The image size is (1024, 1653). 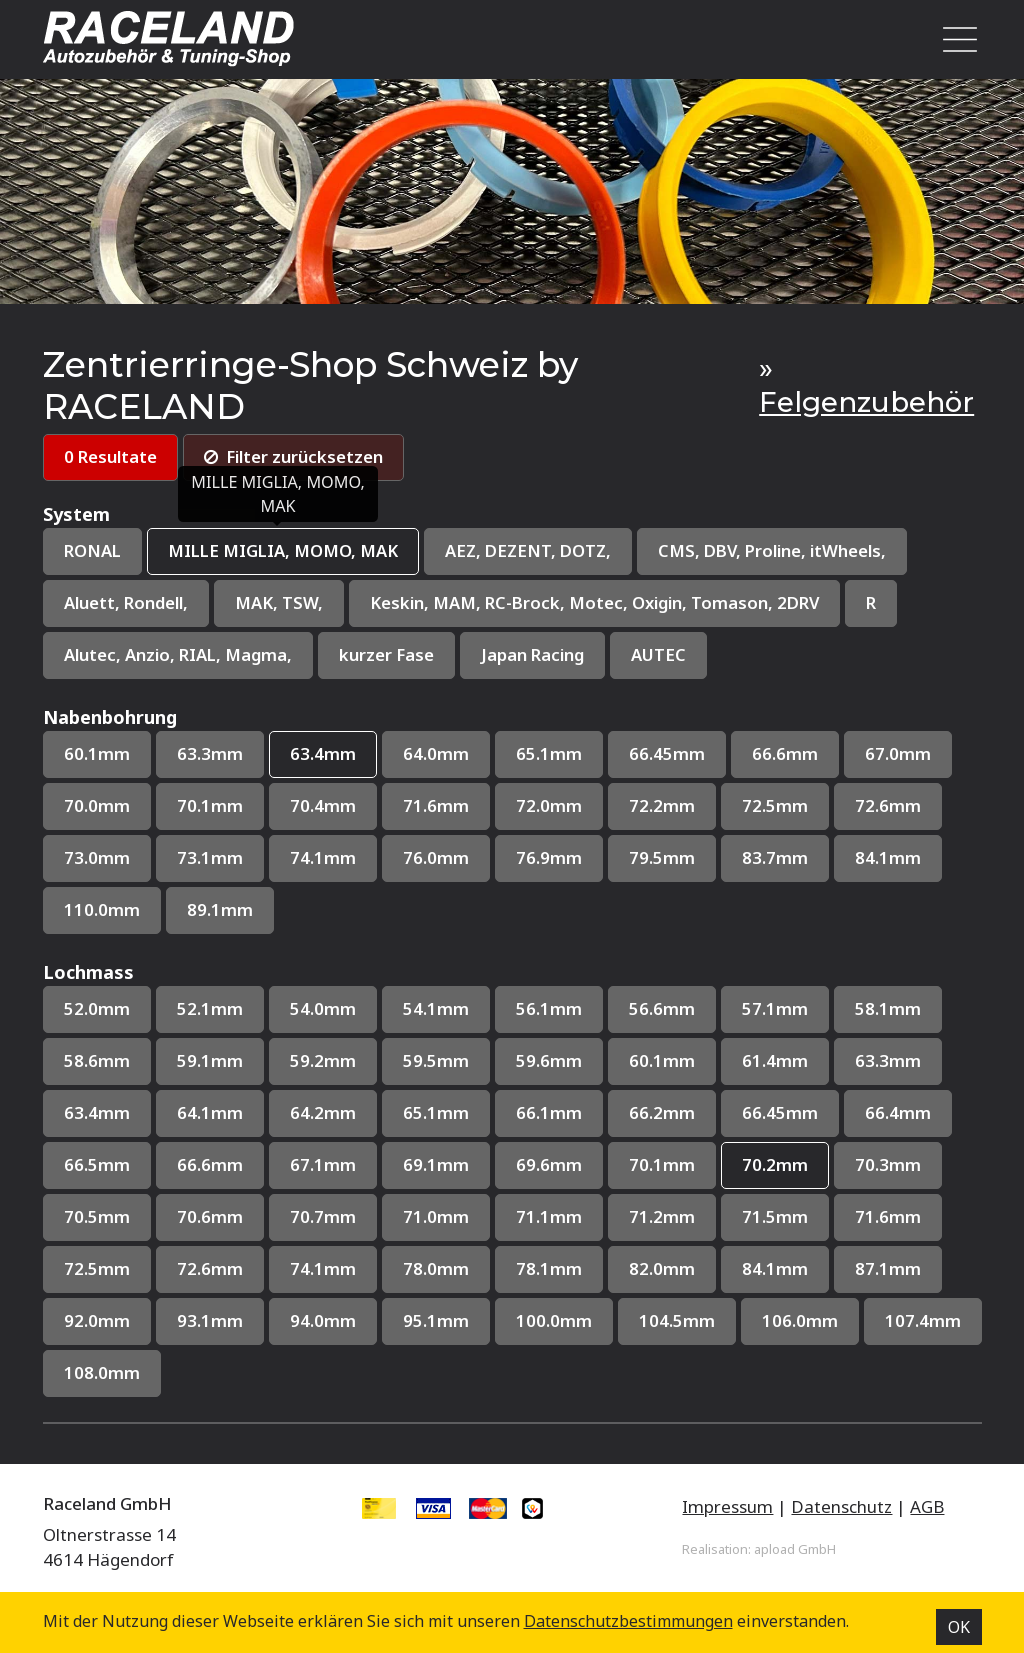 I want to click on 82.0mm, so click(x=662, y=1272).